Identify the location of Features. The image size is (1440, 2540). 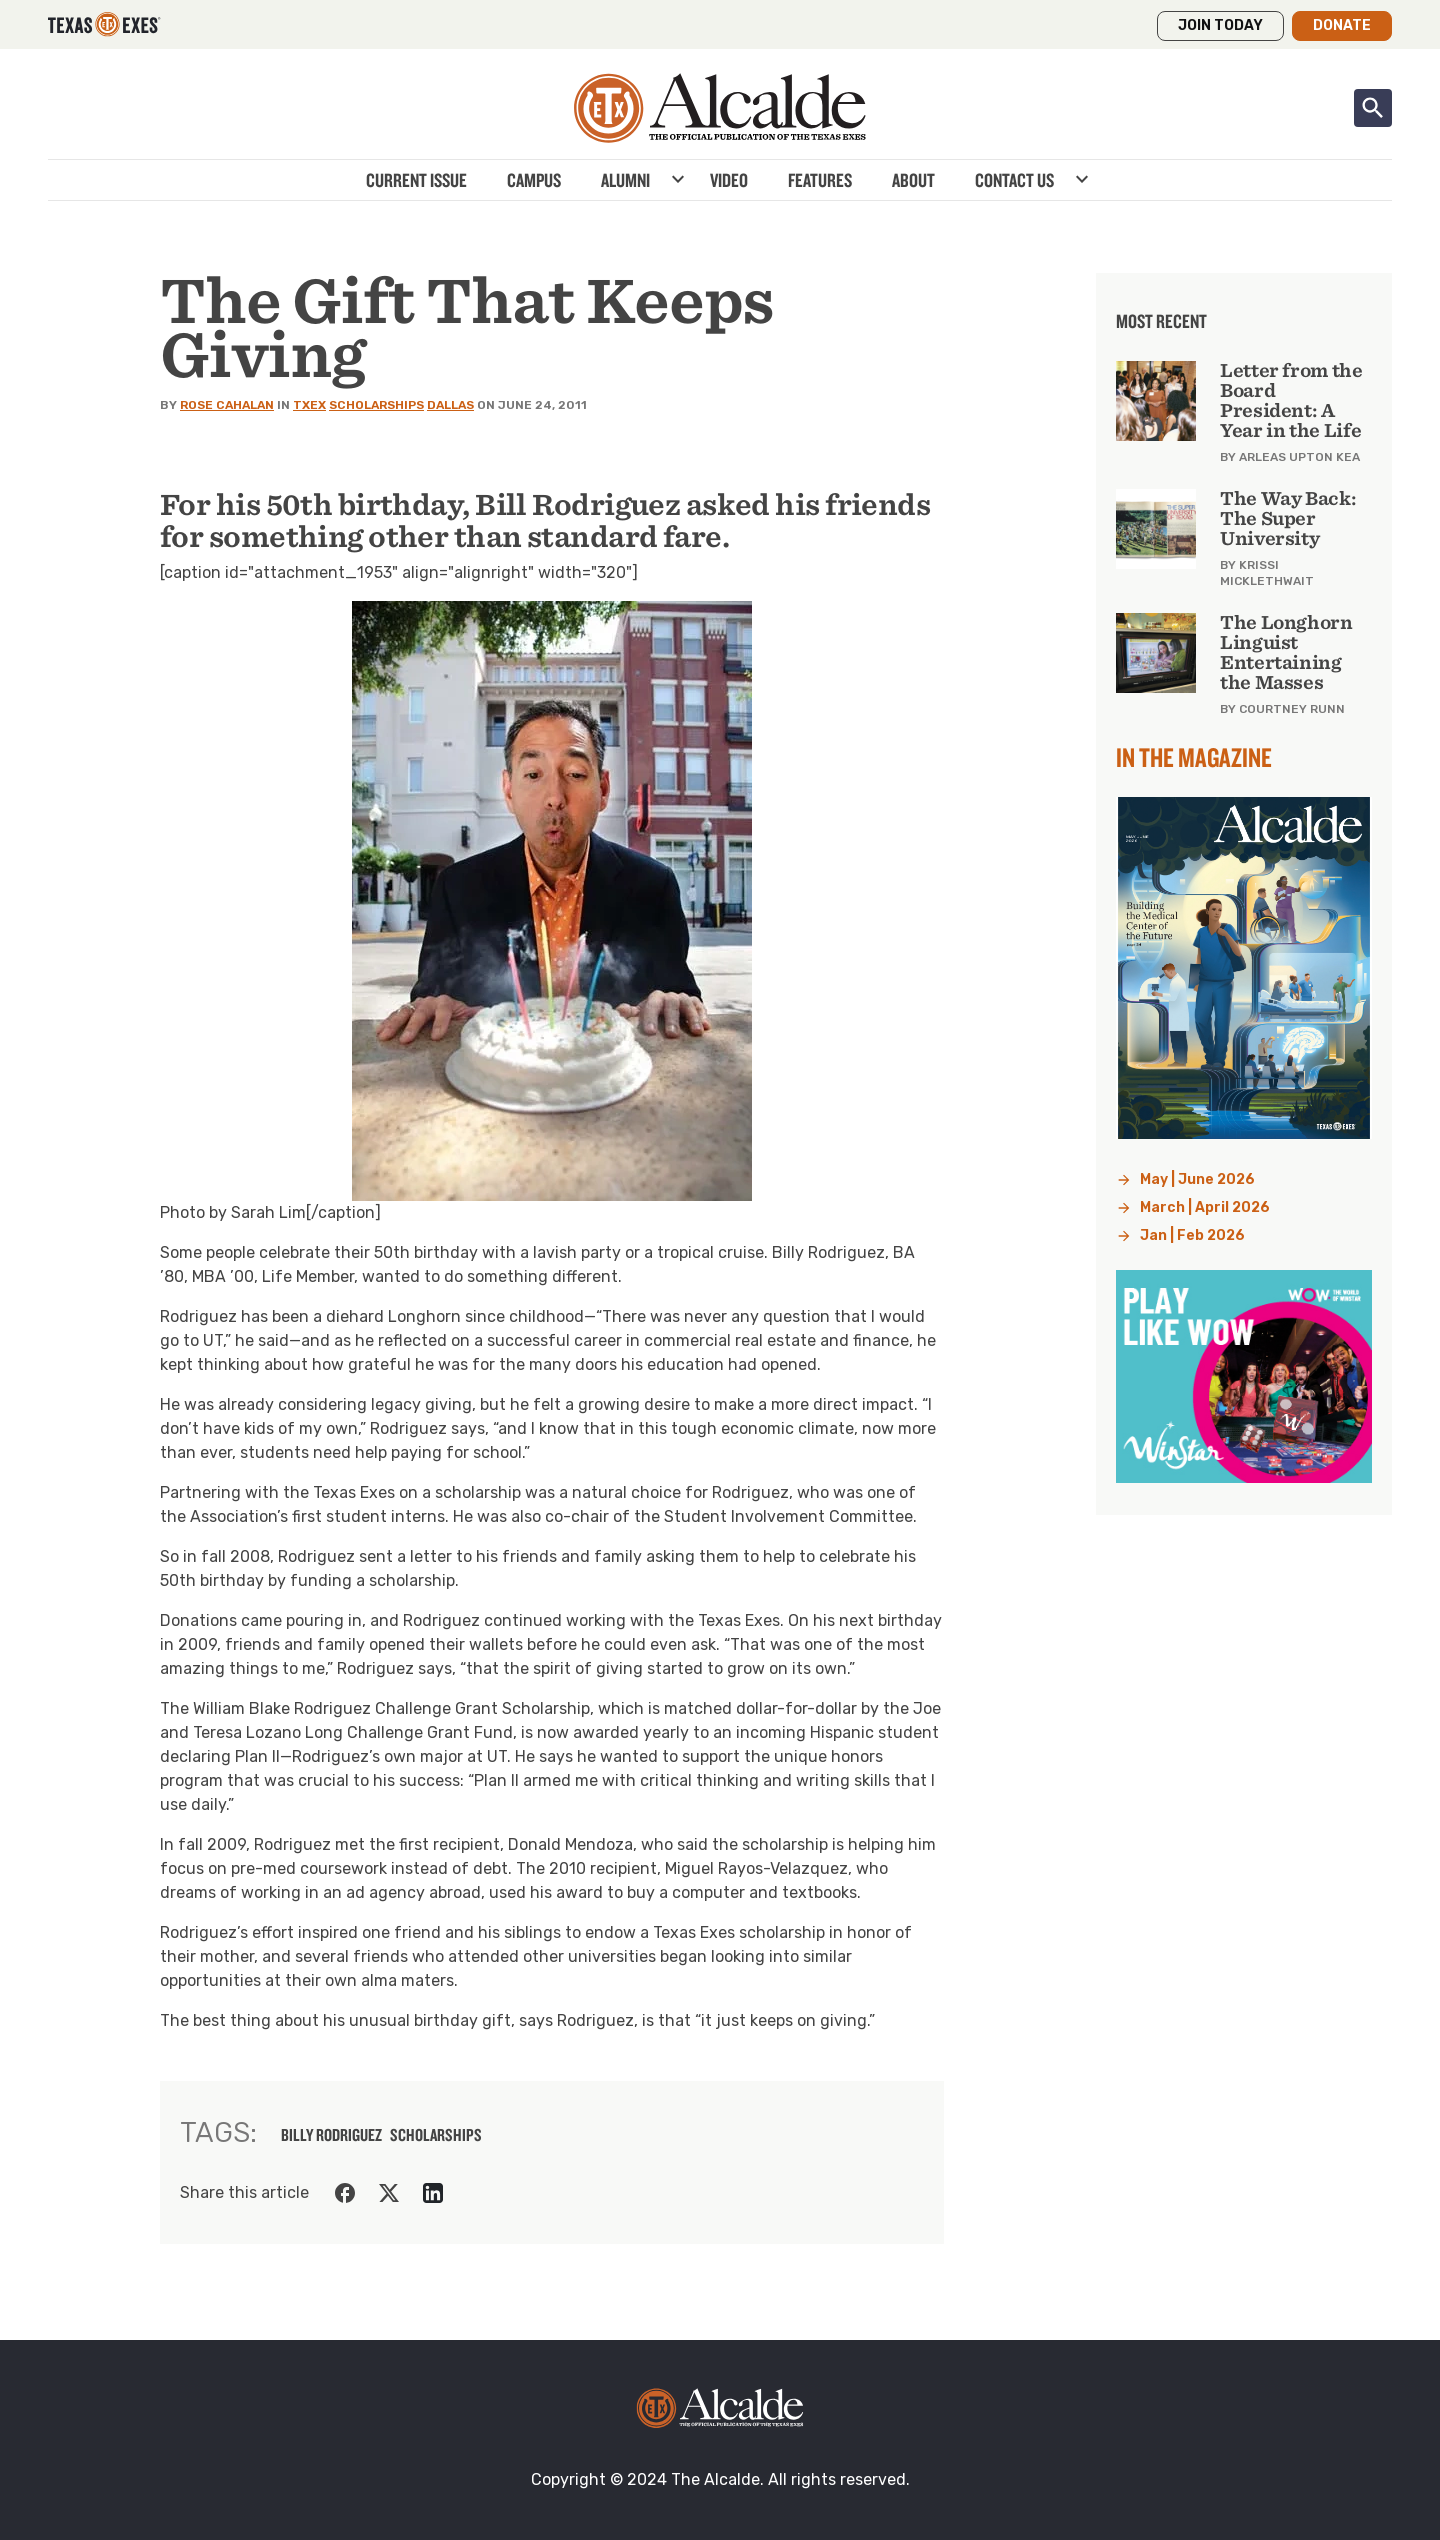
(820, 180).